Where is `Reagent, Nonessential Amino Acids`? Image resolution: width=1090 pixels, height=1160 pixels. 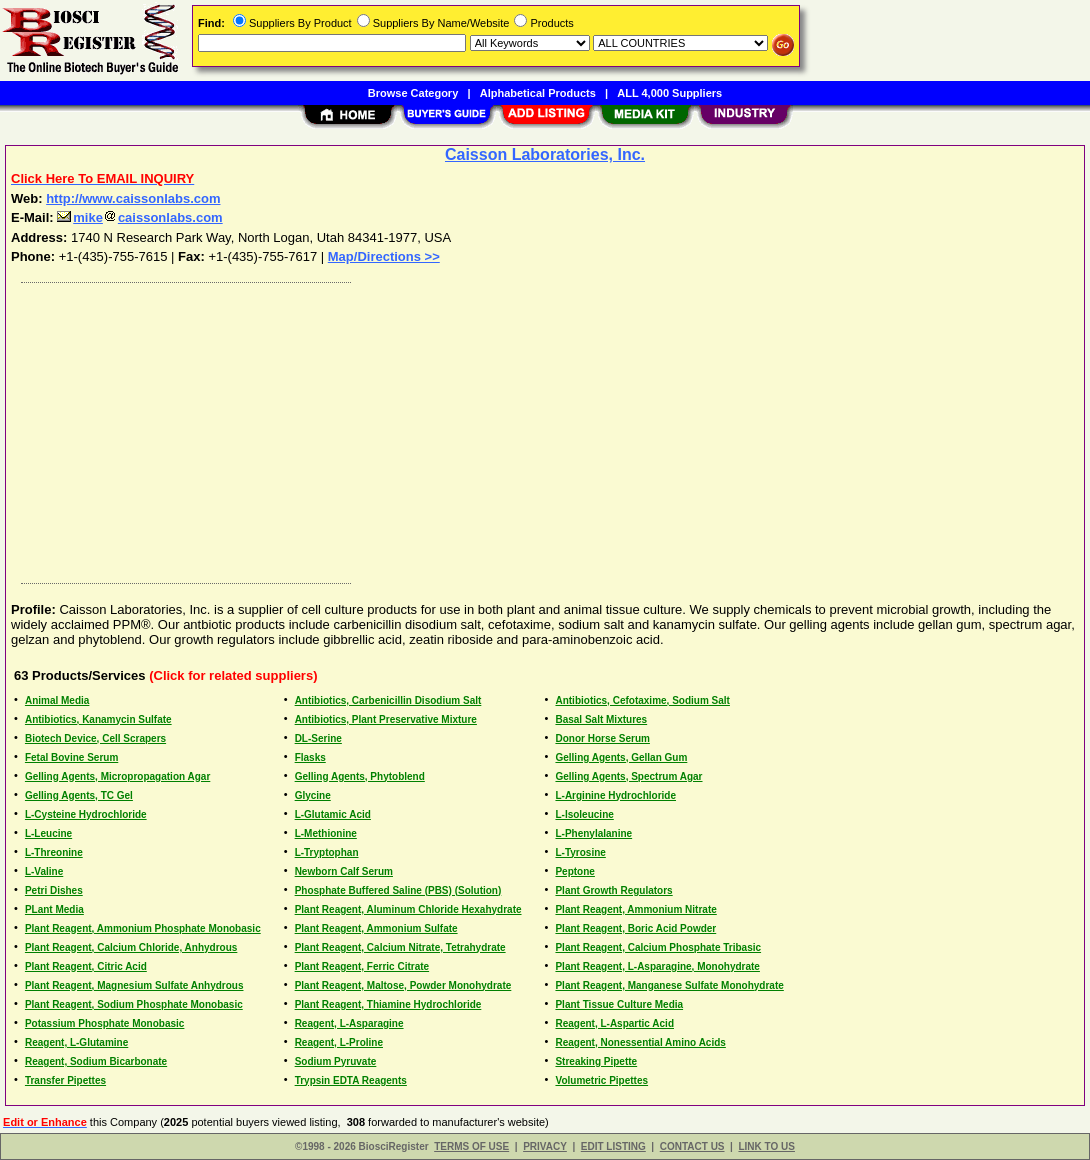
Reagent, Nonessential Amino Acids is located at coordinates (640, 1042).